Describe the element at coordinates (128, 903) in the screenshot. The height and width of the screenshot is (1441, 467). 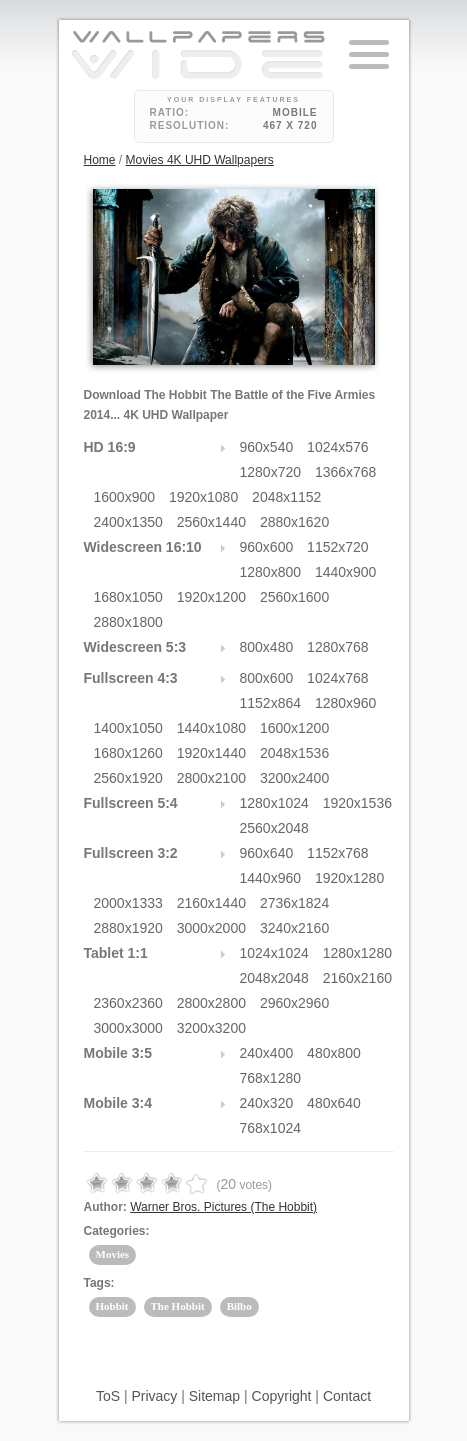
I see `2000x1333` at that location.